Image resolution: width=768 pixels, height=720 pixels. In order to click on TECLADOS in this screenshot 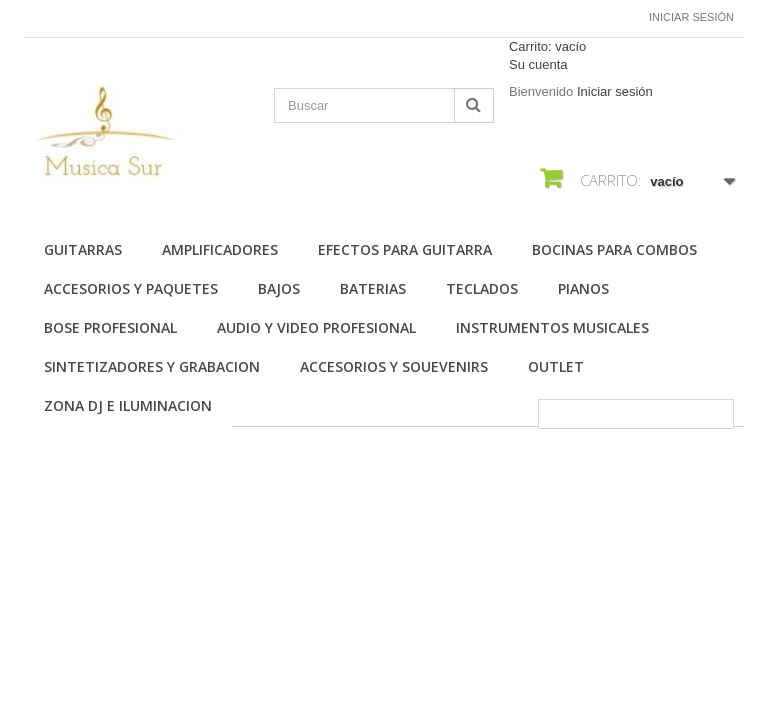, I will do `click(482, 288)`.